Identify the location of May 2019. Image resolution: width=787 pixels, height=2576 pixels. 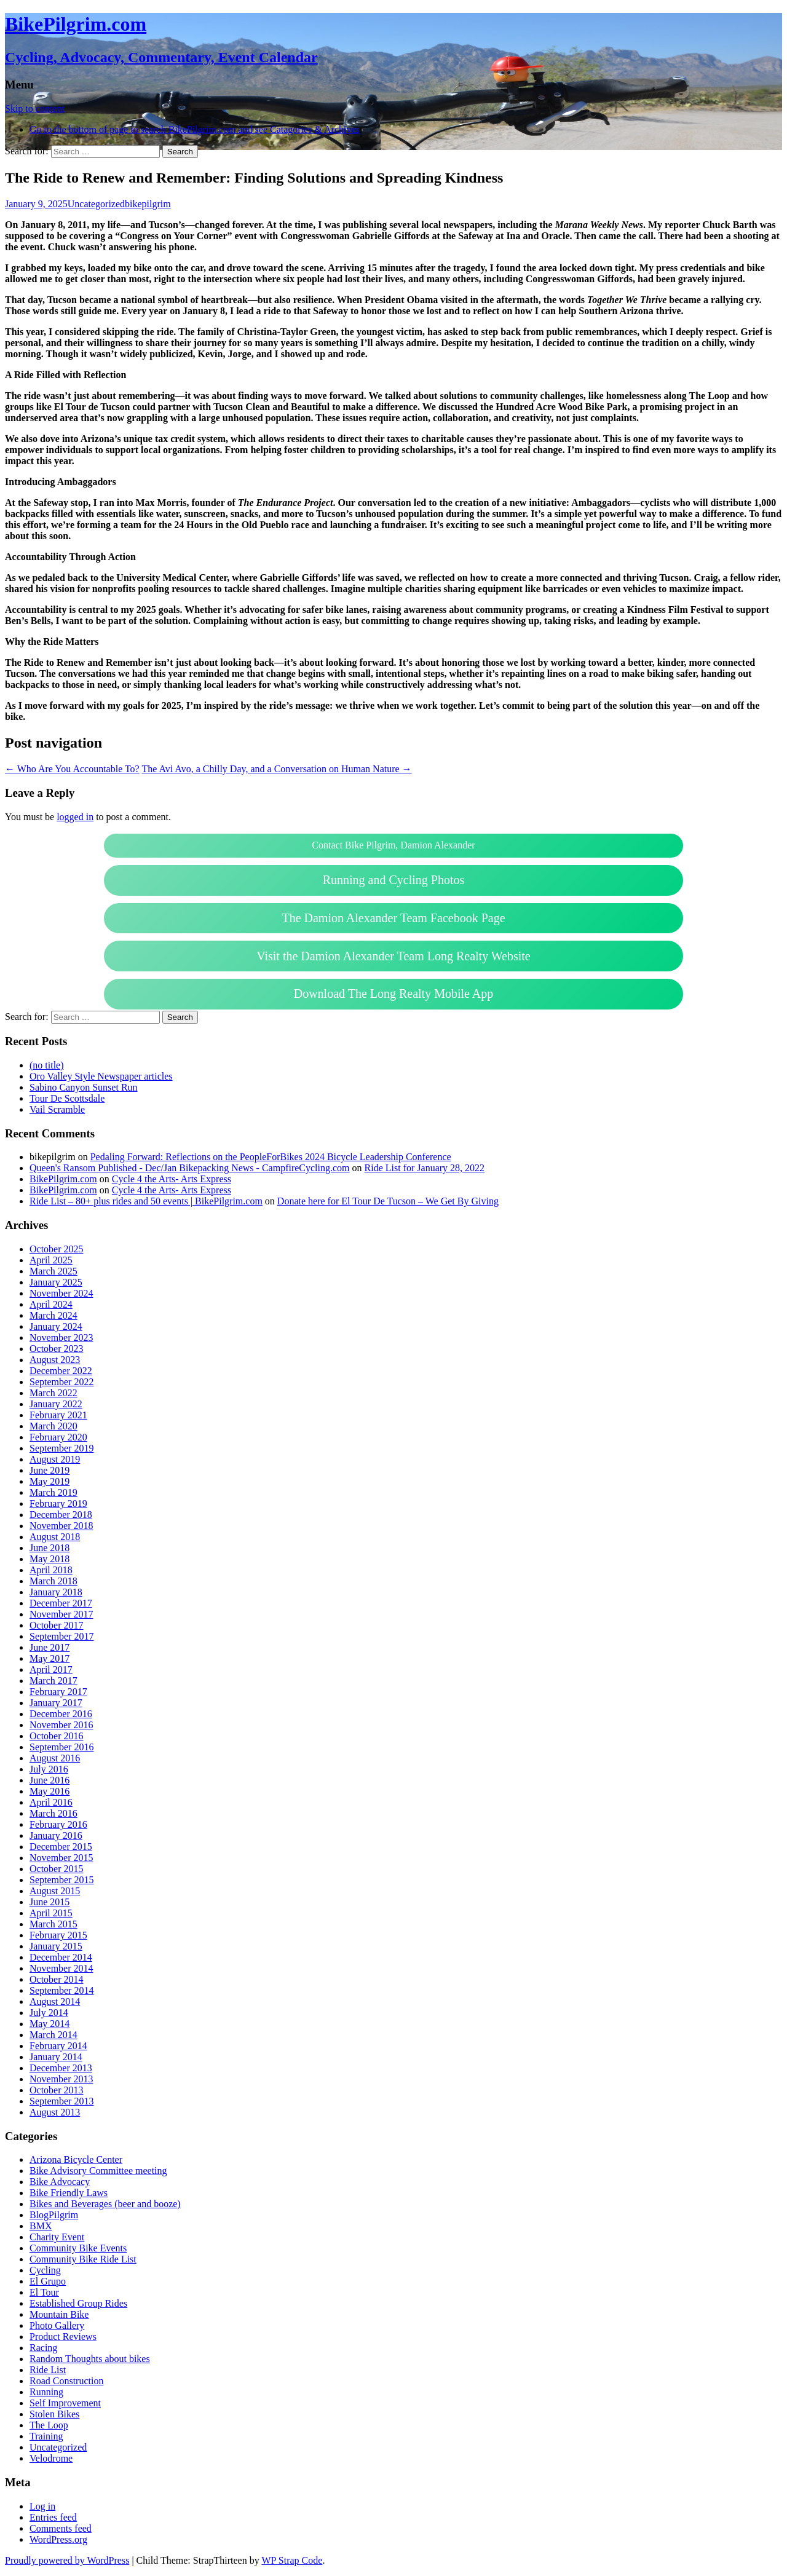
(49, 1481).